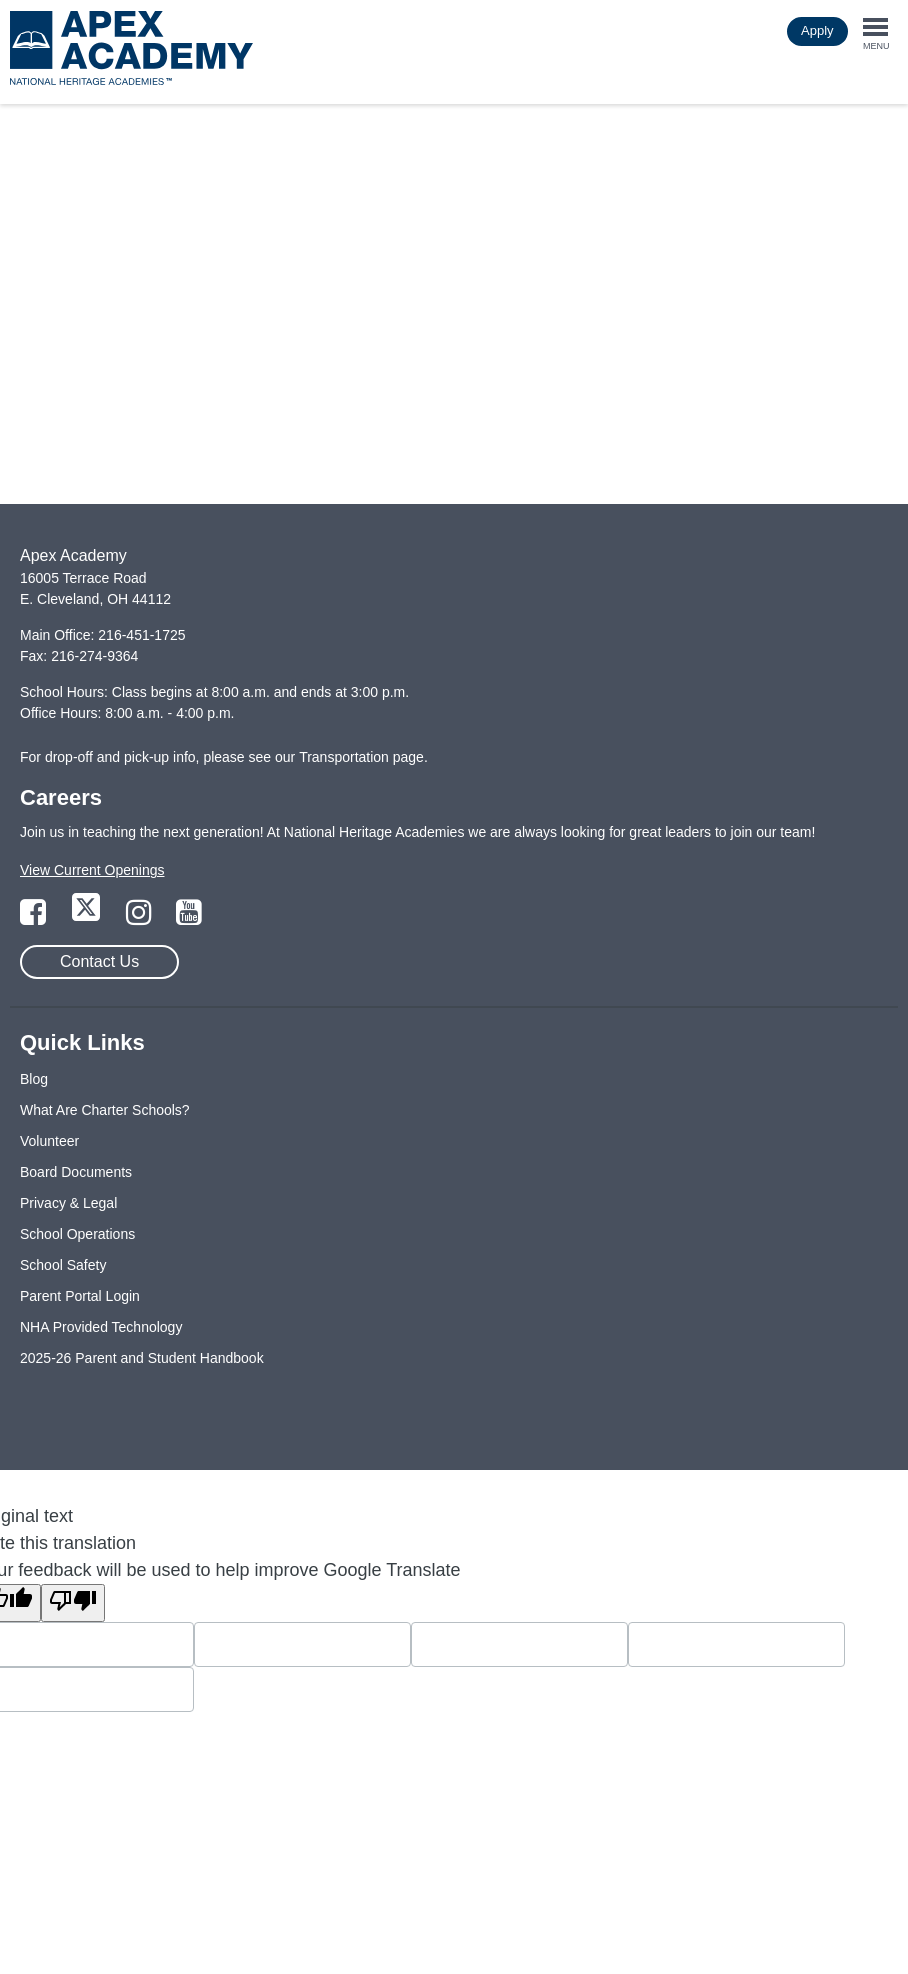  What do you see at coordinates (92, 870) in the screenshot?
I see `View Current Openings` at bounding box center [92, 870].